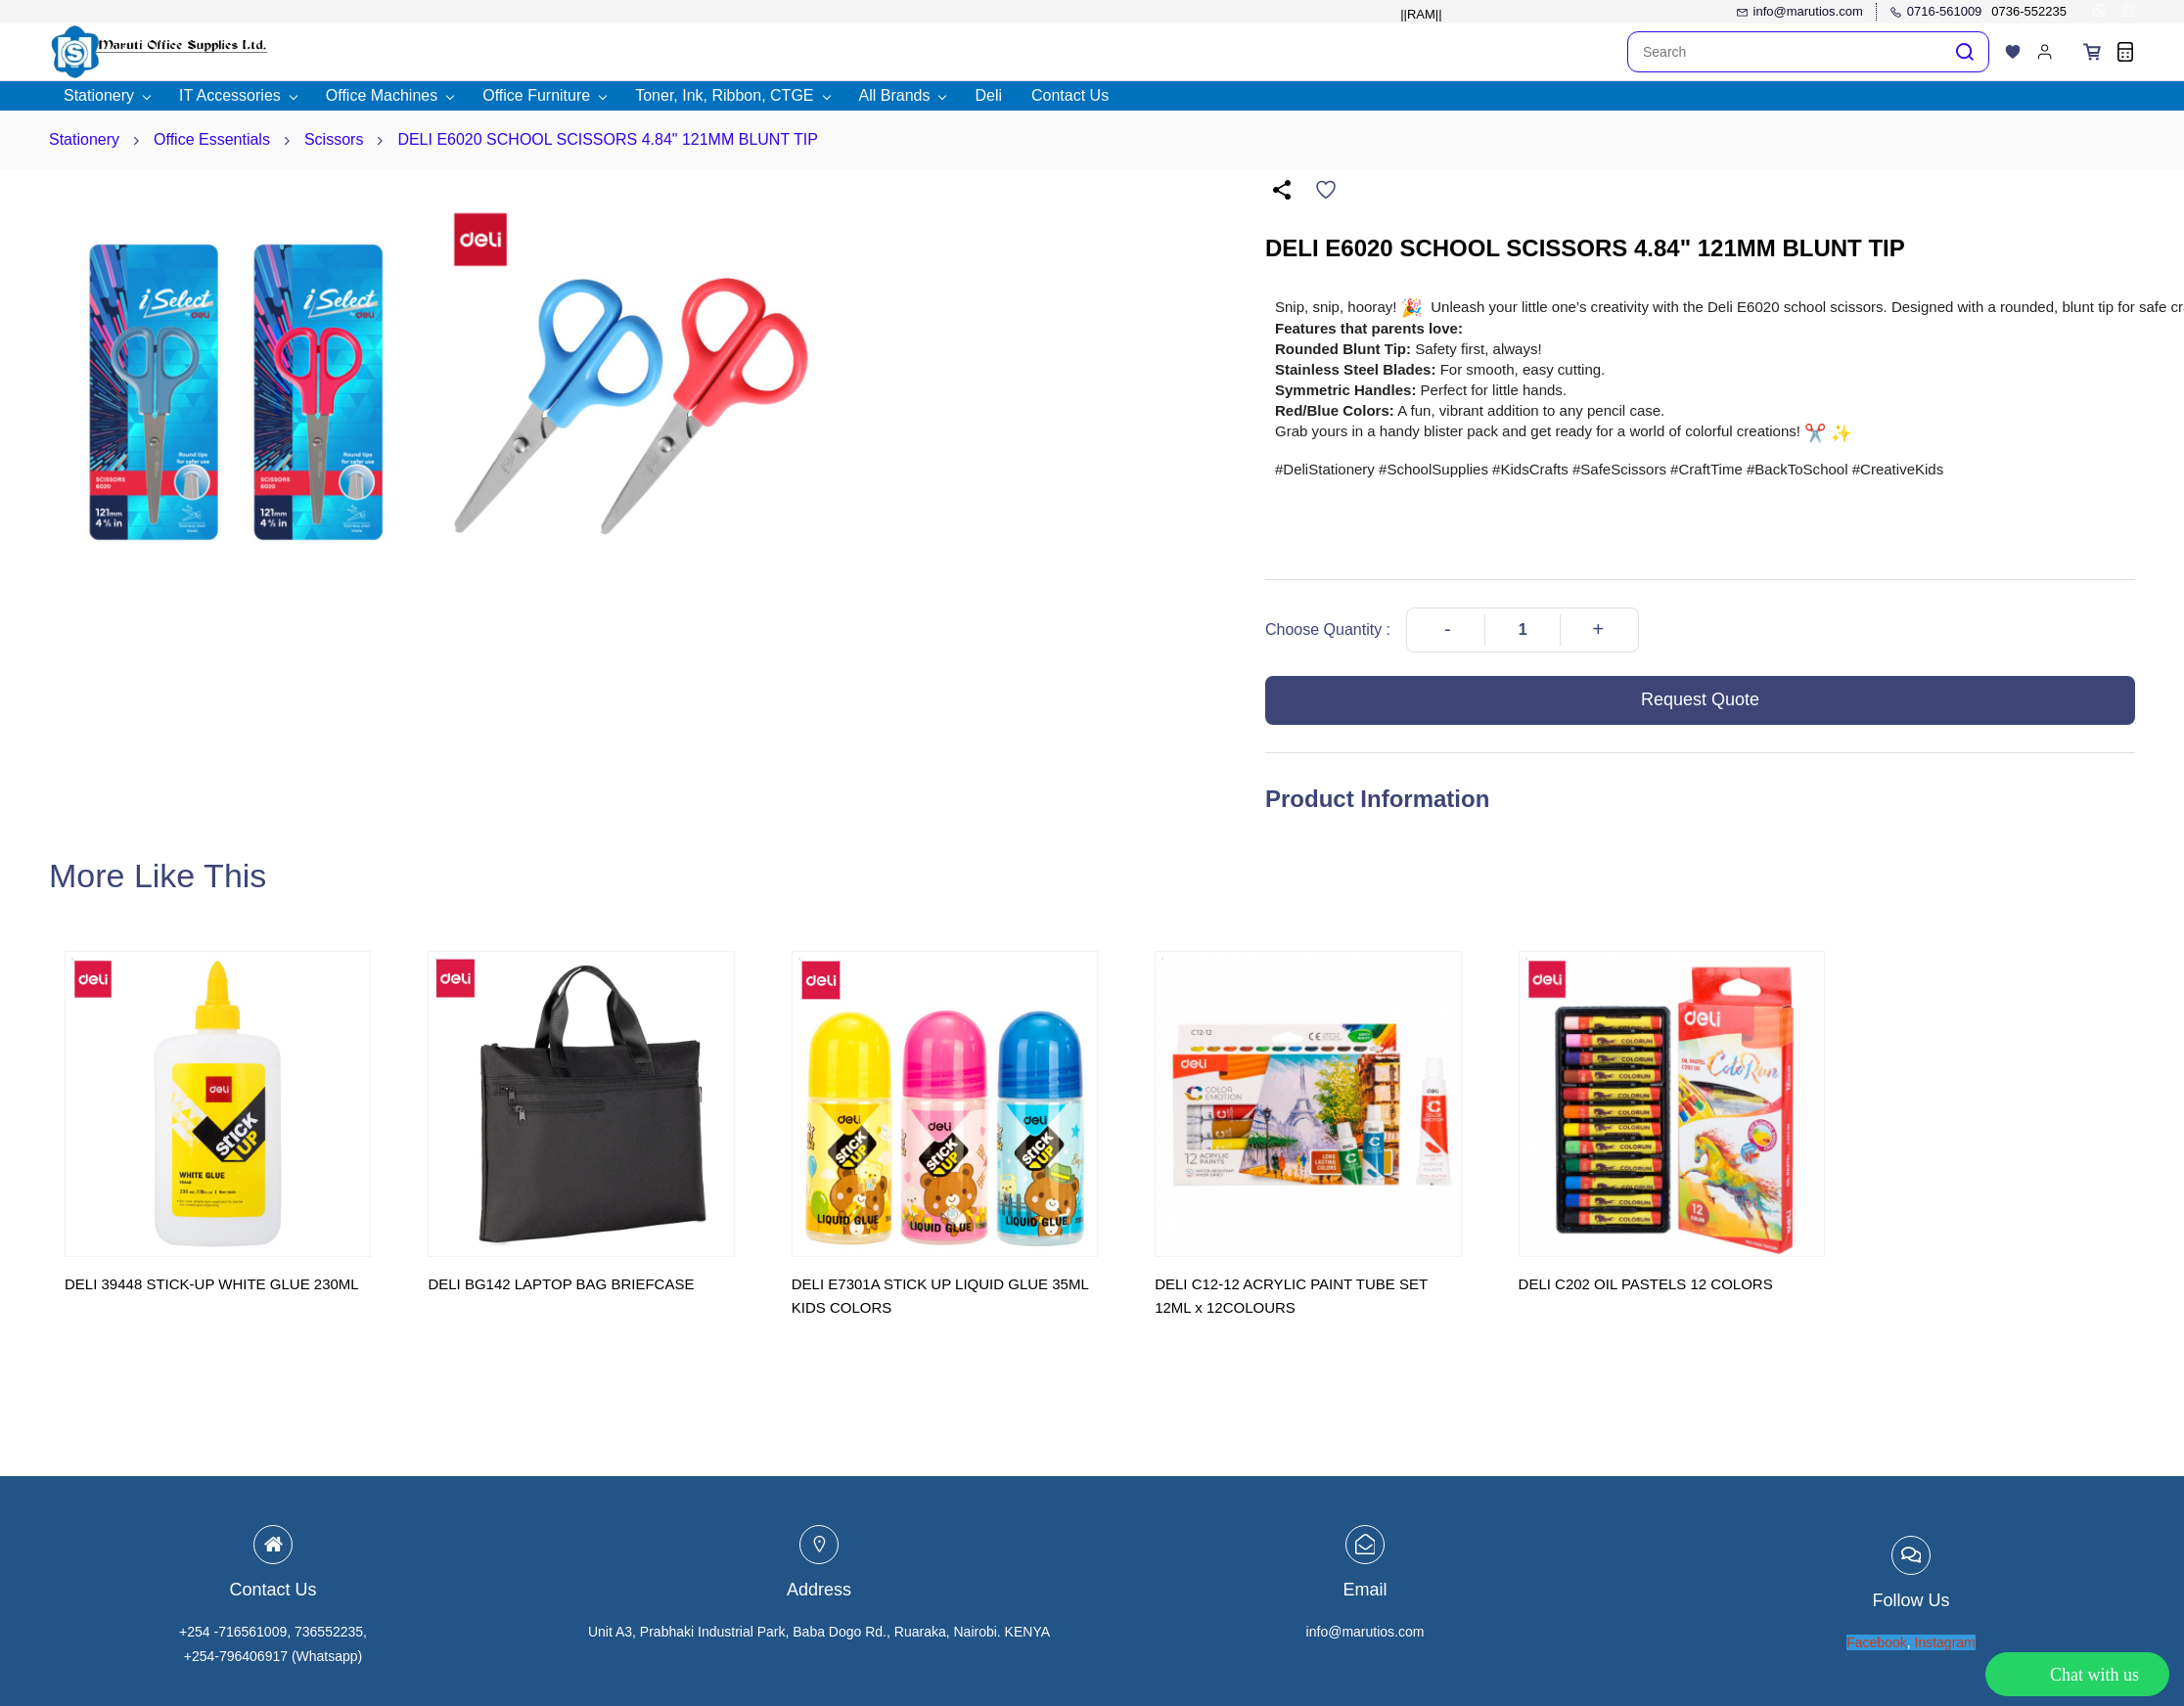  Describe the element at coordinates (940, 1296) in the screenshot. I see `DELI E7301A STICK UP LIQUID GLUE 35ML KIDS COLORS` at that location.